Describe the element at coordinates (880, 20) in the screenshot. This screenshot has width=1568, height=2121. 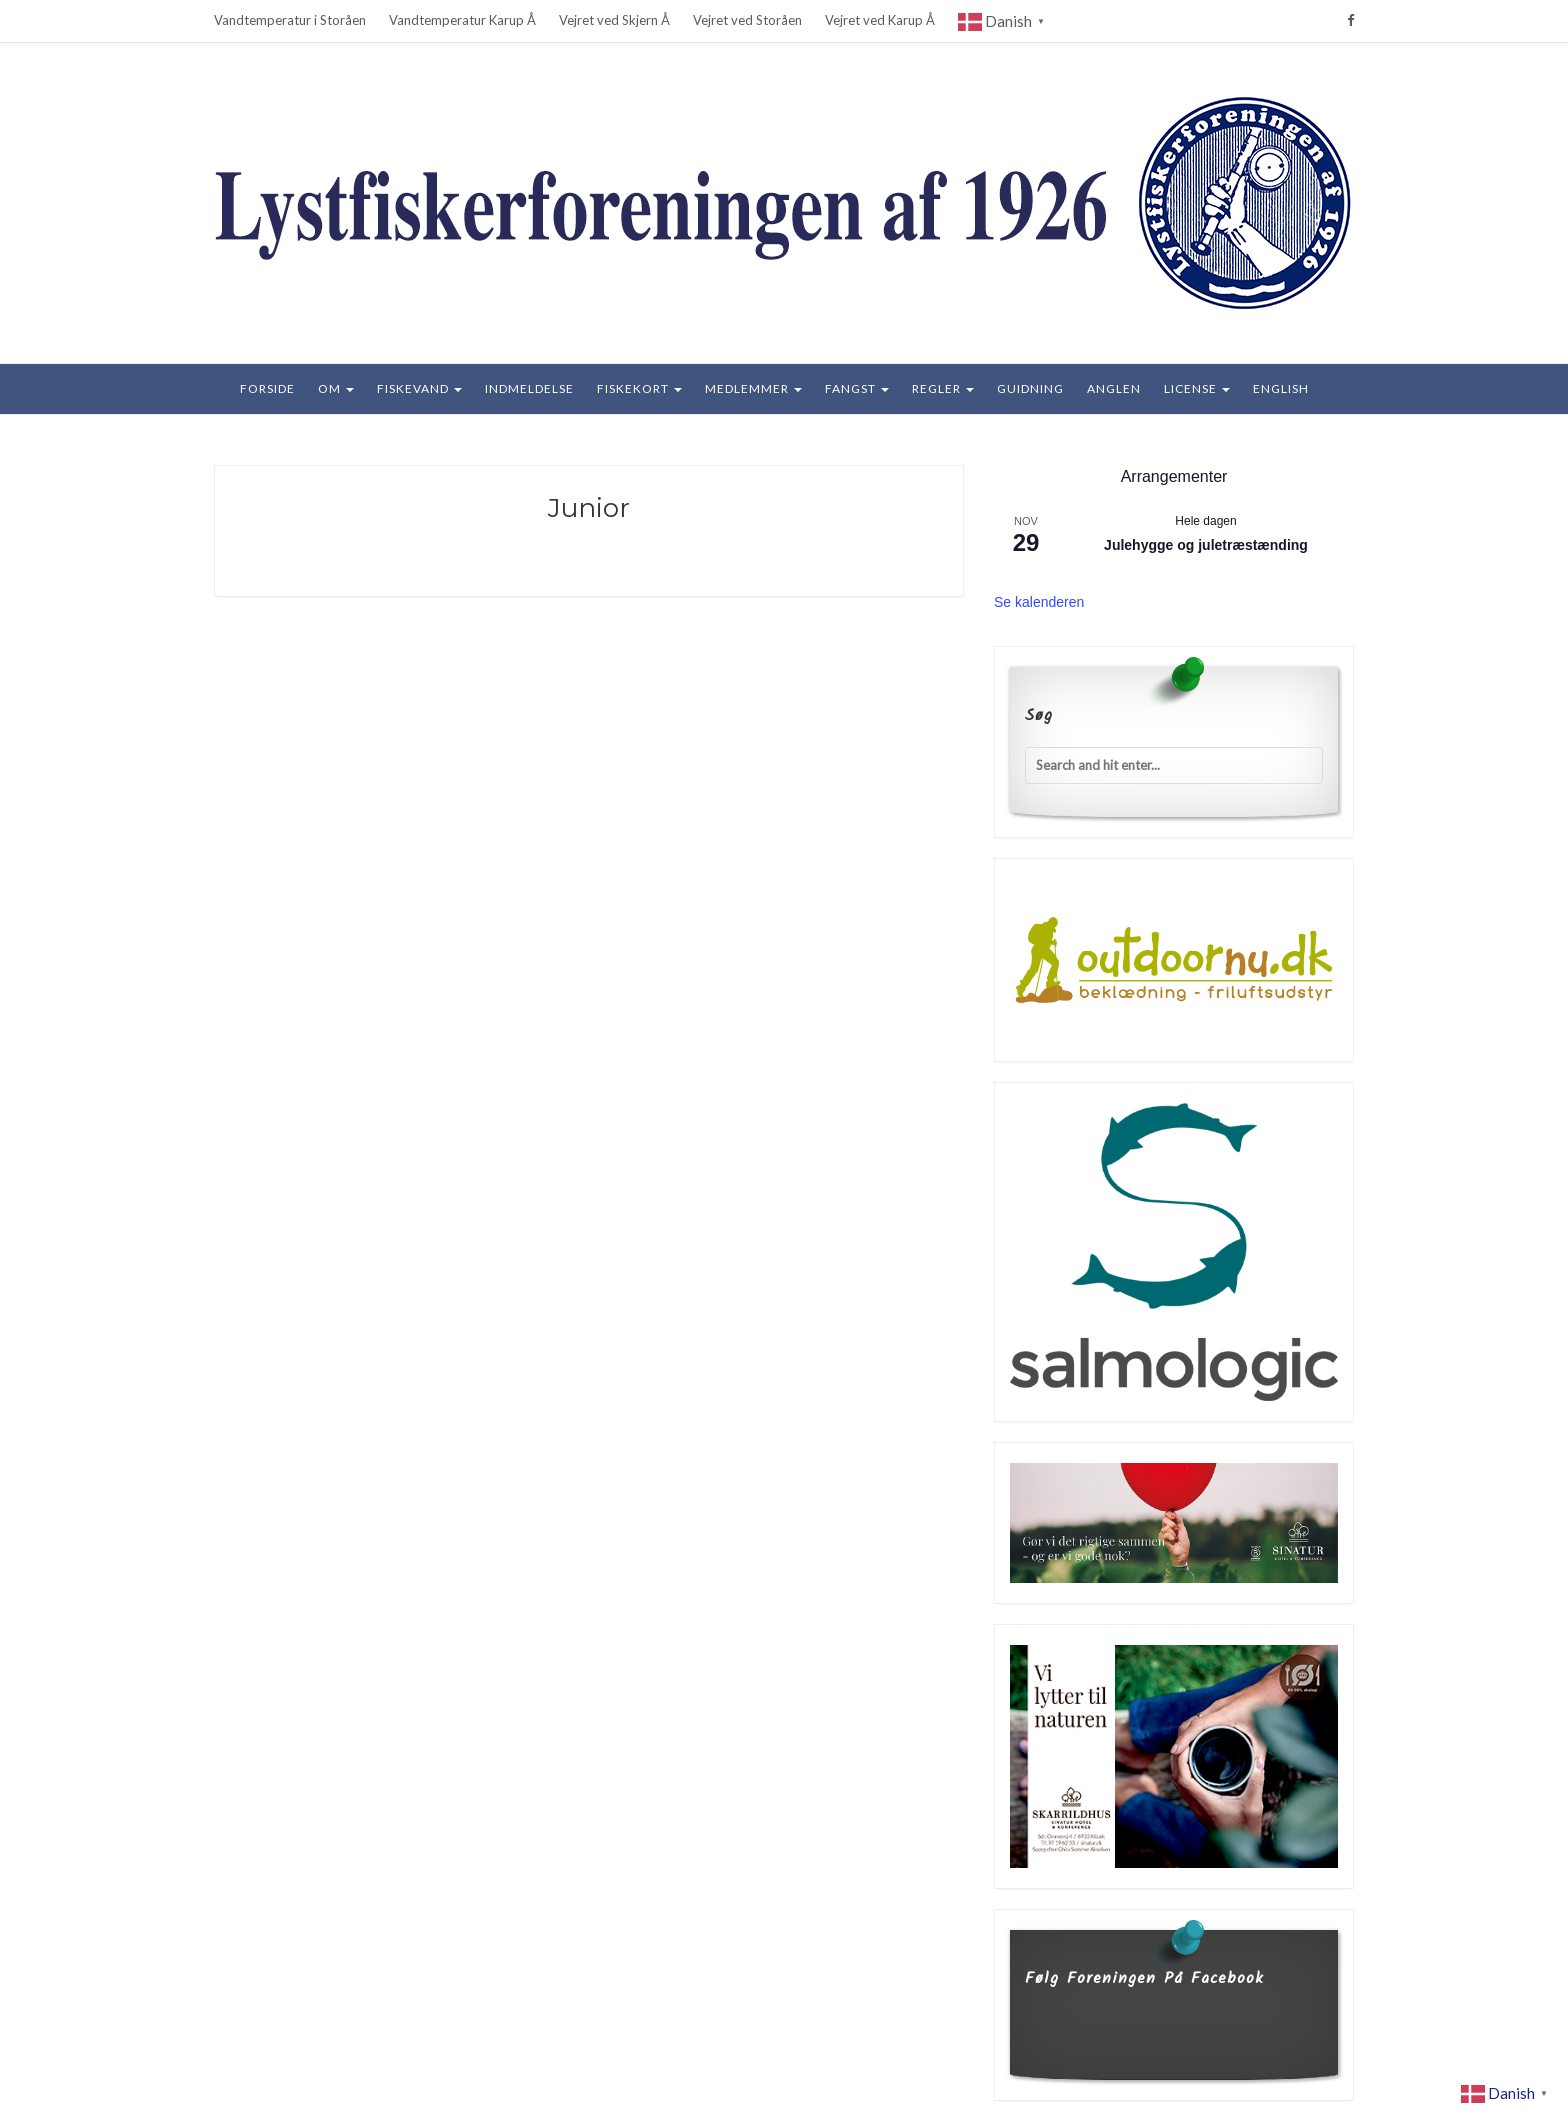
I see `Vejret ved Karup Å` at that location.